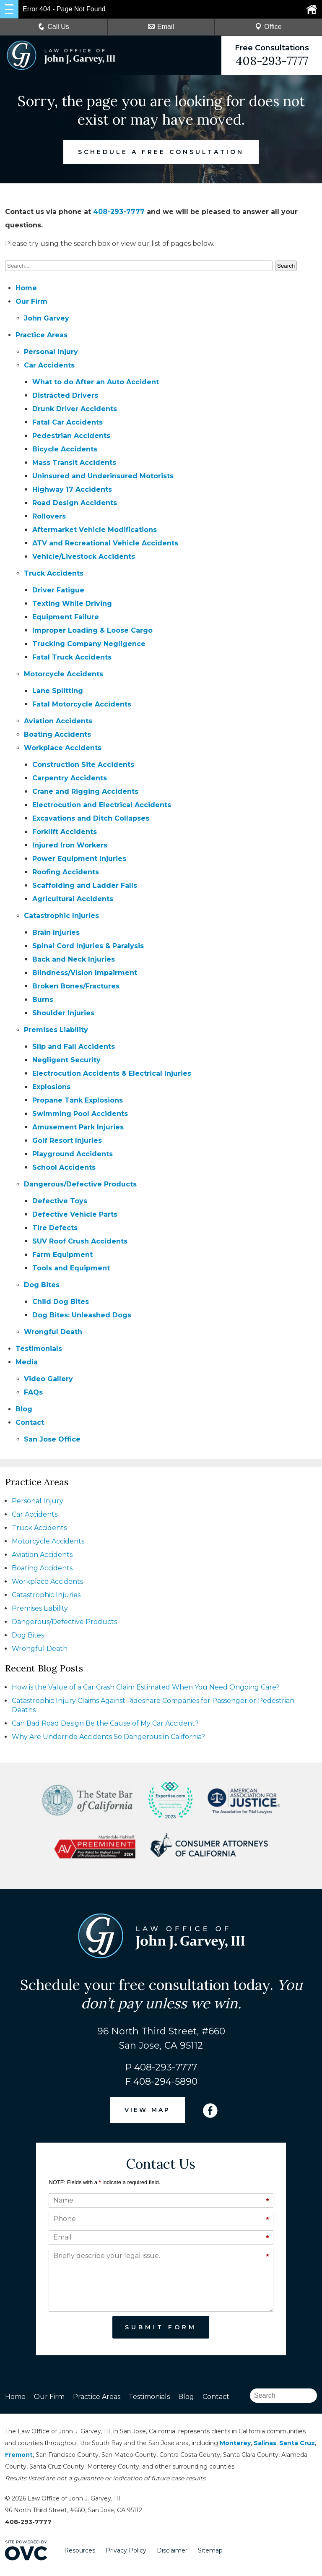 This screenshot has width=322, height=2576. I want to click on Spinal Cord Injuries & Paralysis, so click(88, 946).